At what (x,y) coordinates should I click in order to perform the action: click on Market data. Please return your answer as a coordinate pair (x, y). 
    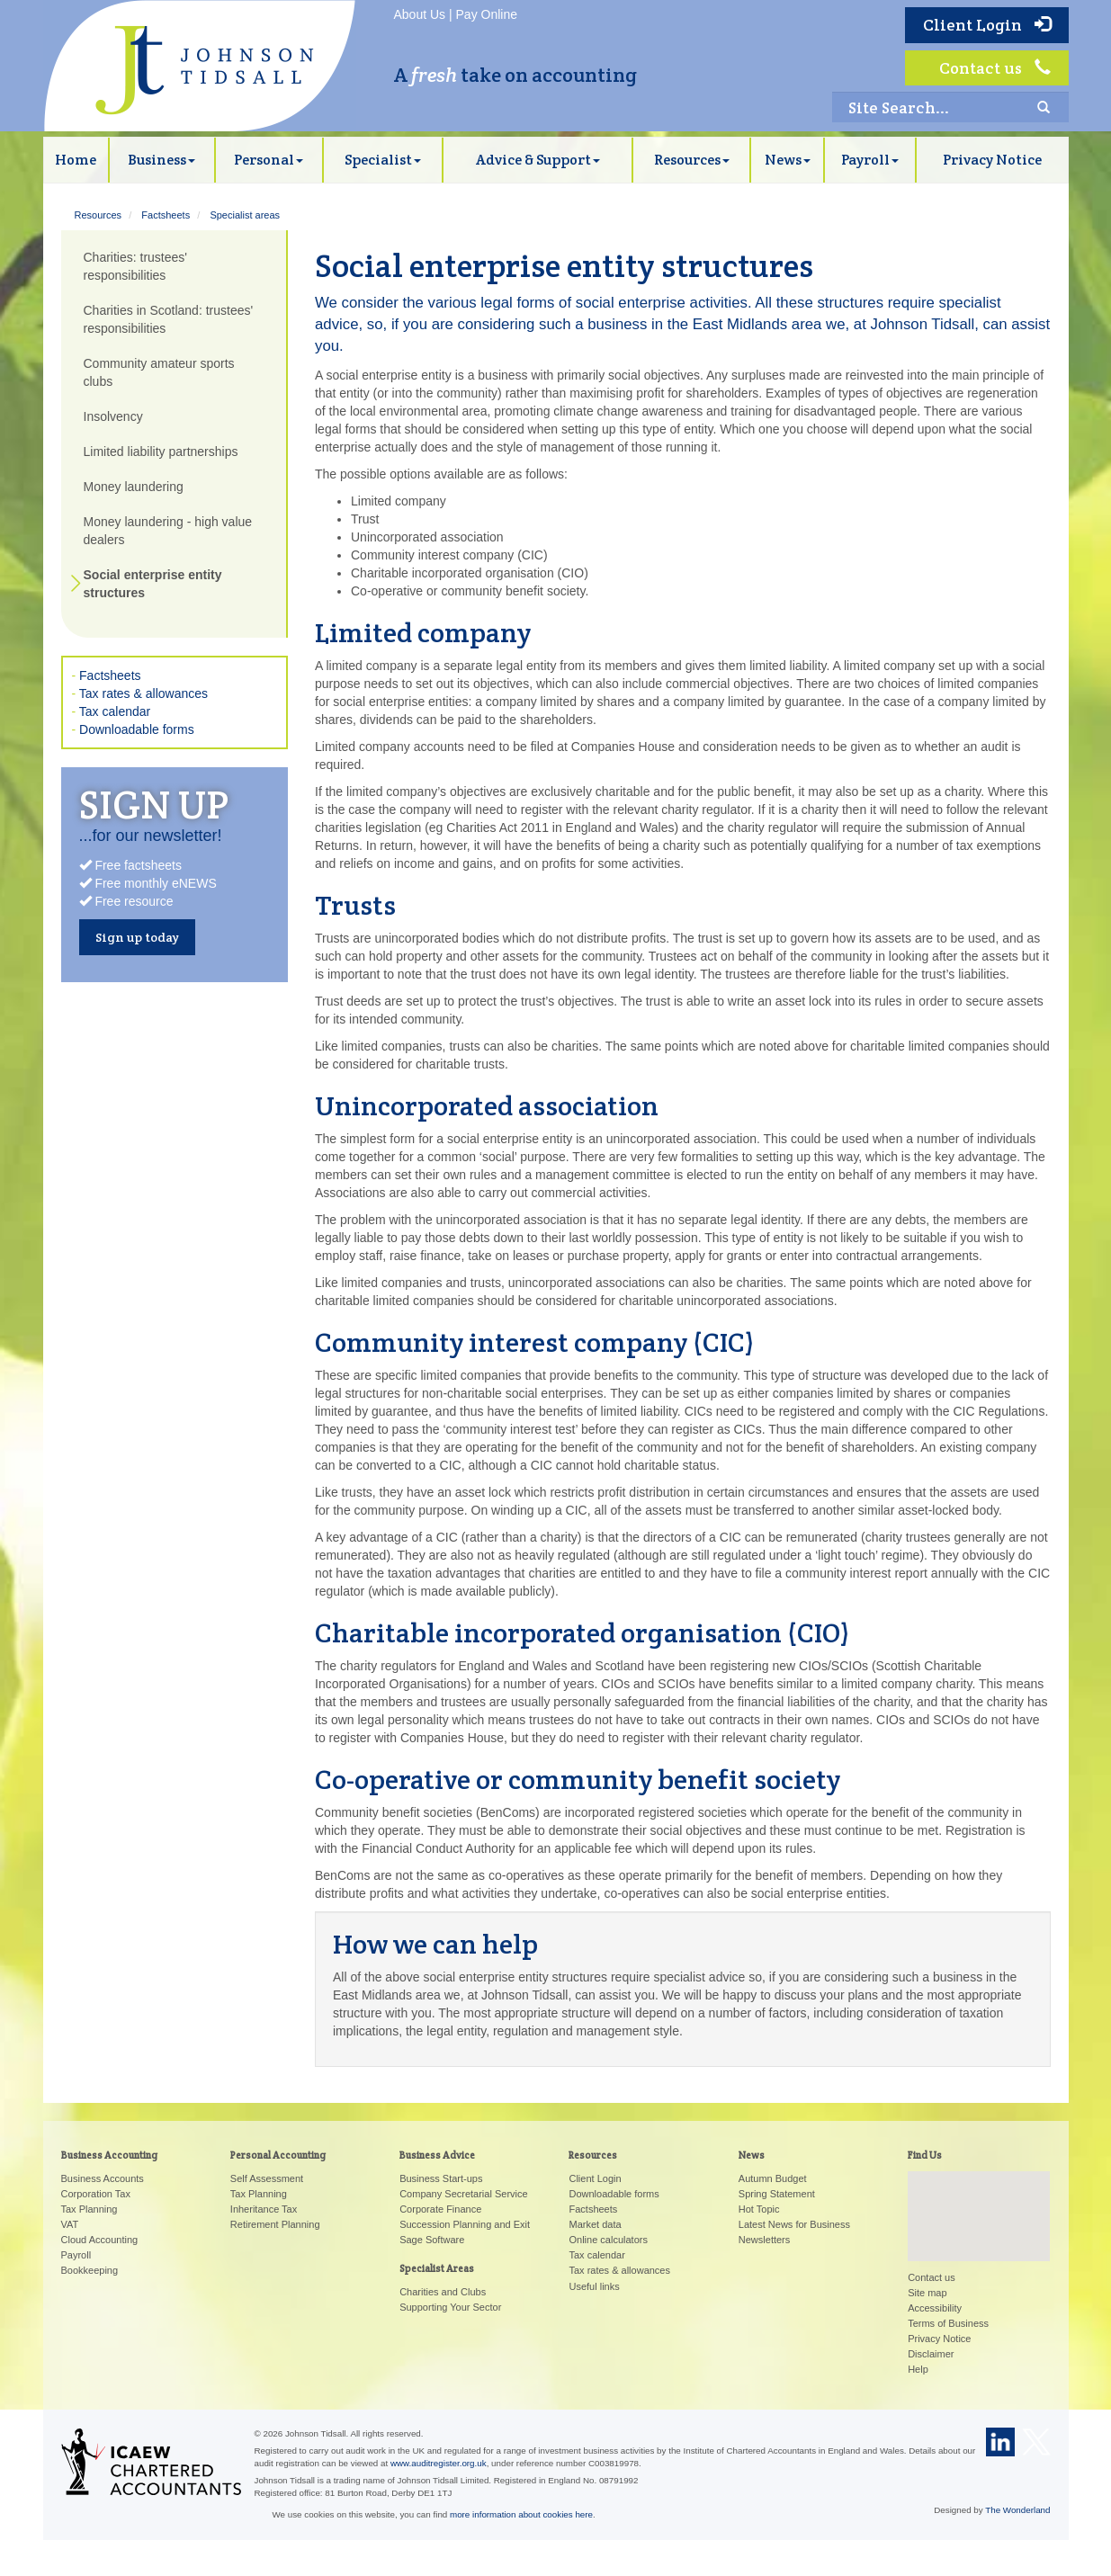
    Looking at the image, I should click on (595, 2224).